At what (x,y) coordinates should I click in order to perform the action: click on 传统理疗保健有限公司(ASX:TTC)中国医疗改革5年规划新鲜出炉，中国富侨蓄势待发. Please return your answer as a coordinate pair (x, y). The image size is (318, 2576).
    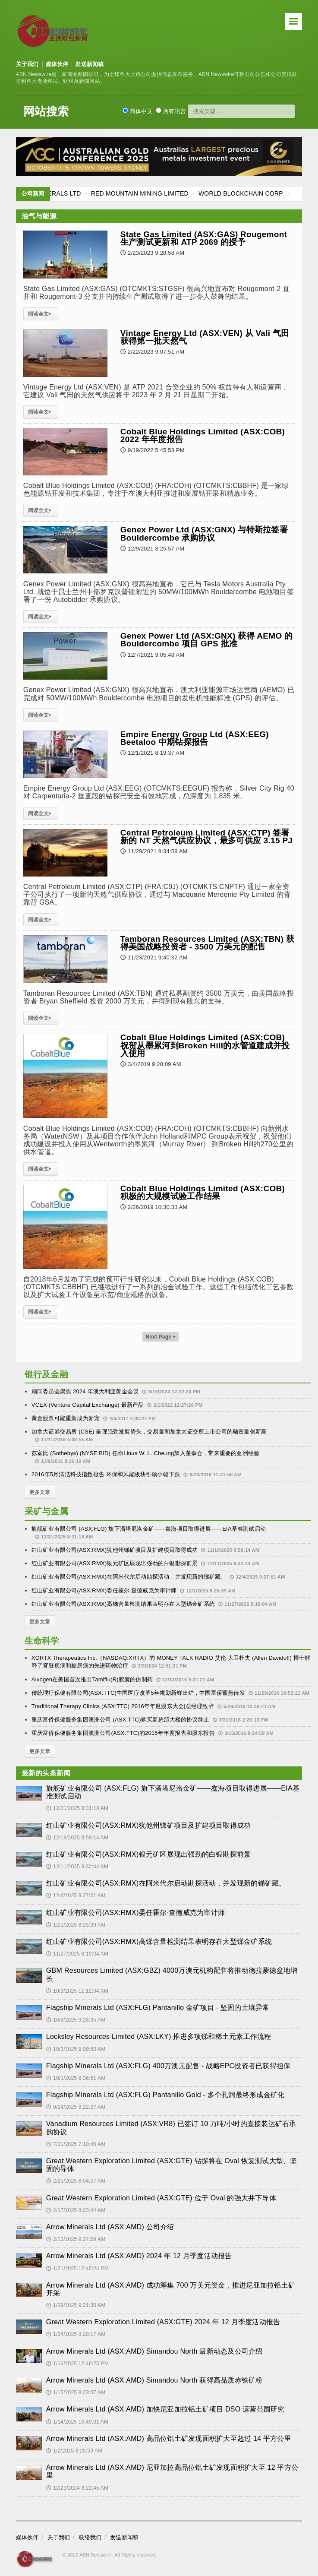
    Looking at the image, I should click on (138, 1693).